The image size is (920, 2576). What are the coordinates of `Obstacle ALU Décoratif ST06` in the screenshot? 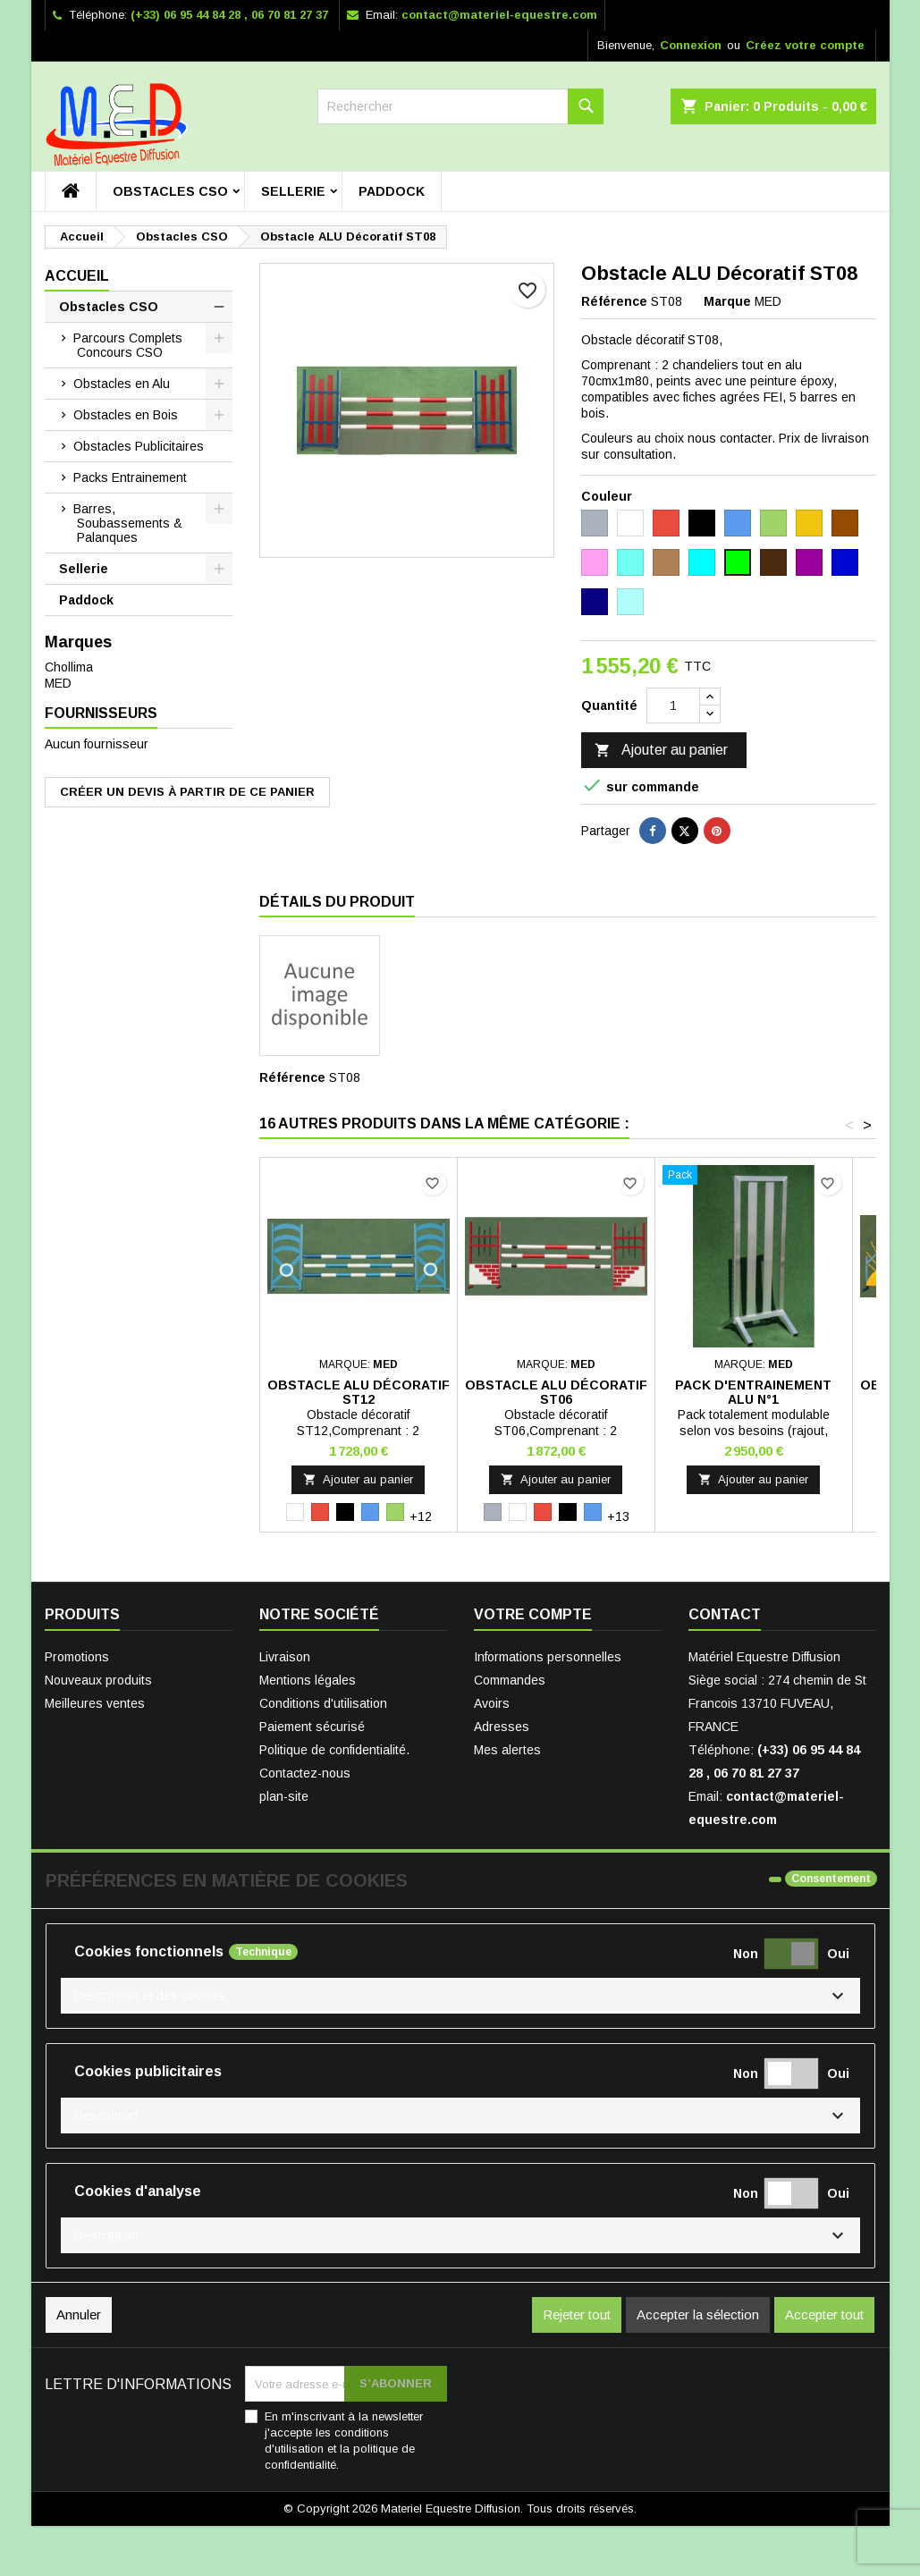 It's located at (556, 1392).